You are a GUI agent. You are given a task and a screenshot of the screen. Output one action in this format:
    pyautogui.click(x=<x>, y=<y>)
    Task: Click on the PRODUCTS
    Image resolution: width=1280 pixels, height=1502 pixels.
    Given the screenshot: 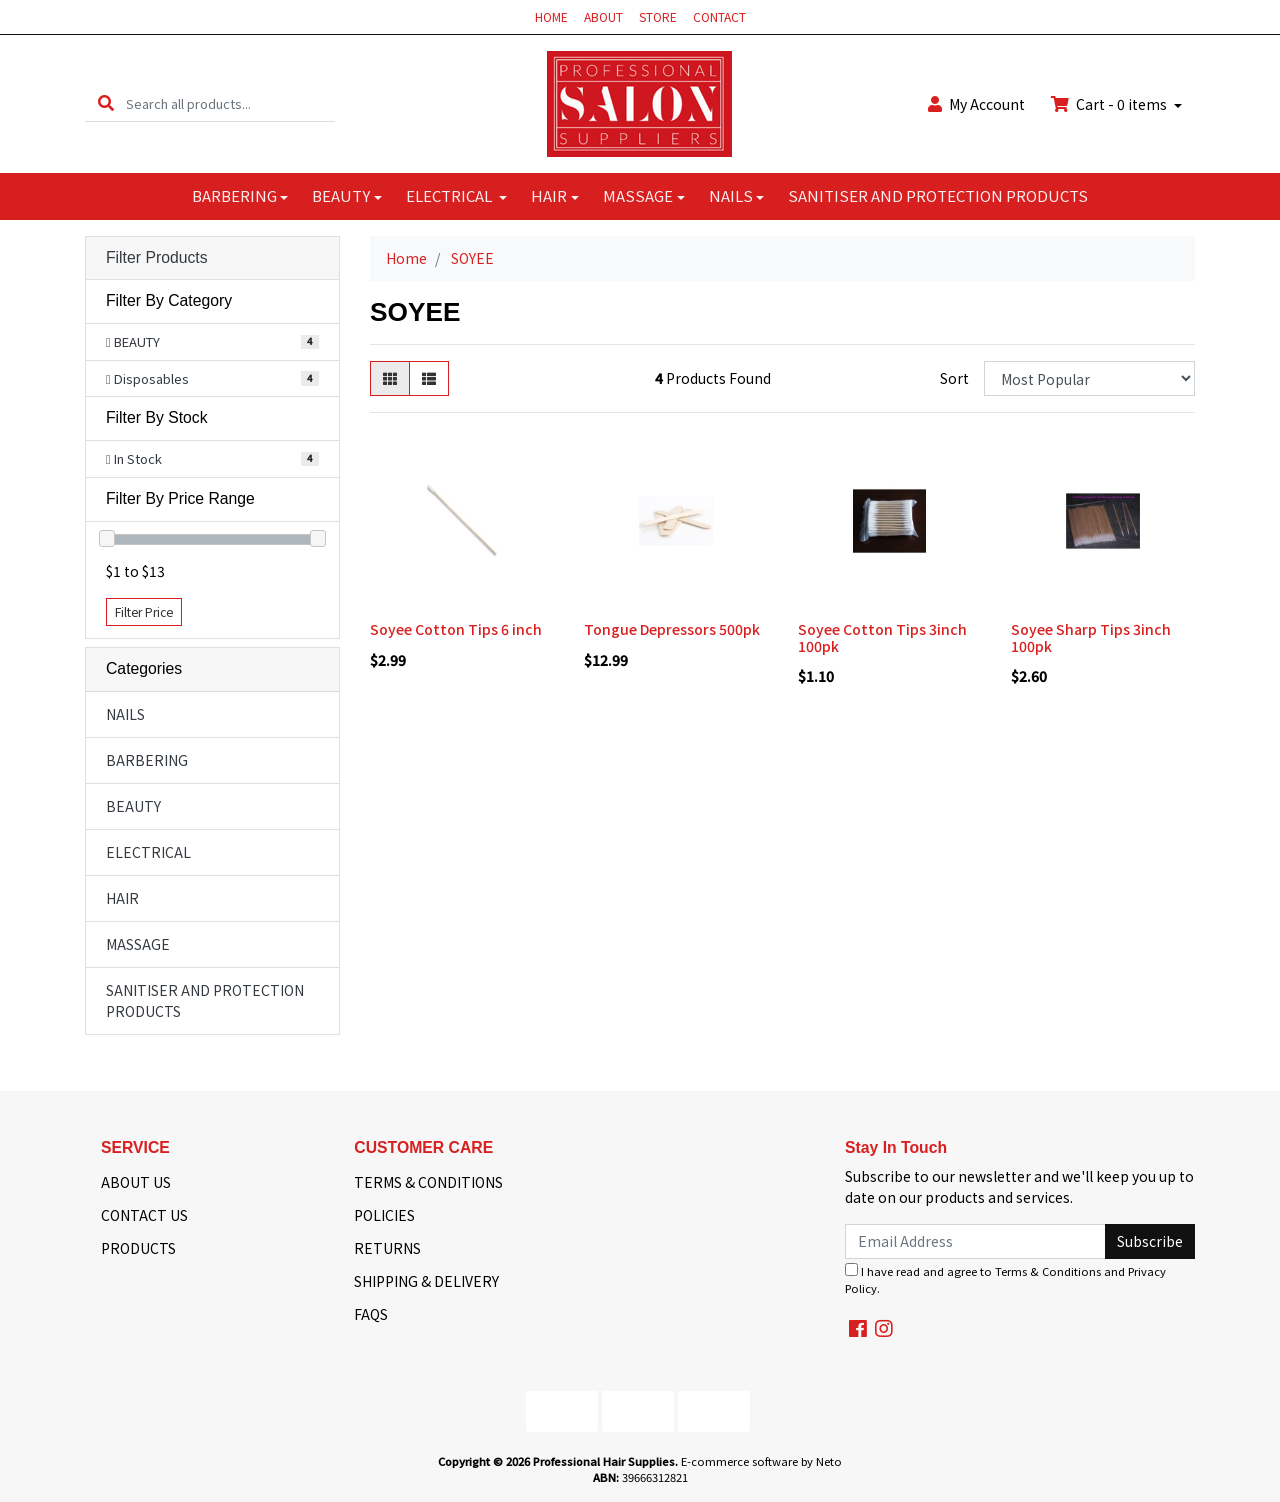 What is the action you would take?
    pyautogui.click(x=138, y=1248)
    